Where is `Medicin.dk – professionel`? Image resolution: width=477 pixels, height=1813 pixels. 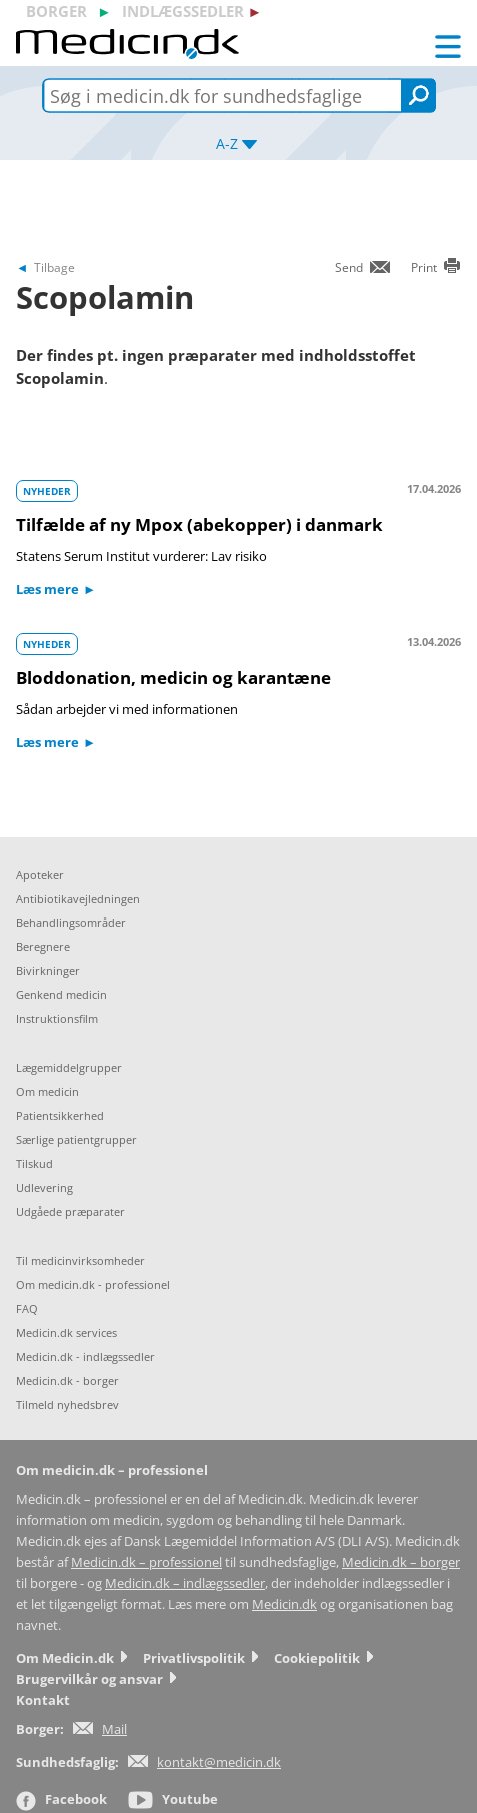 Medicin.dk – professionel is located at coordinates (146, 1562).